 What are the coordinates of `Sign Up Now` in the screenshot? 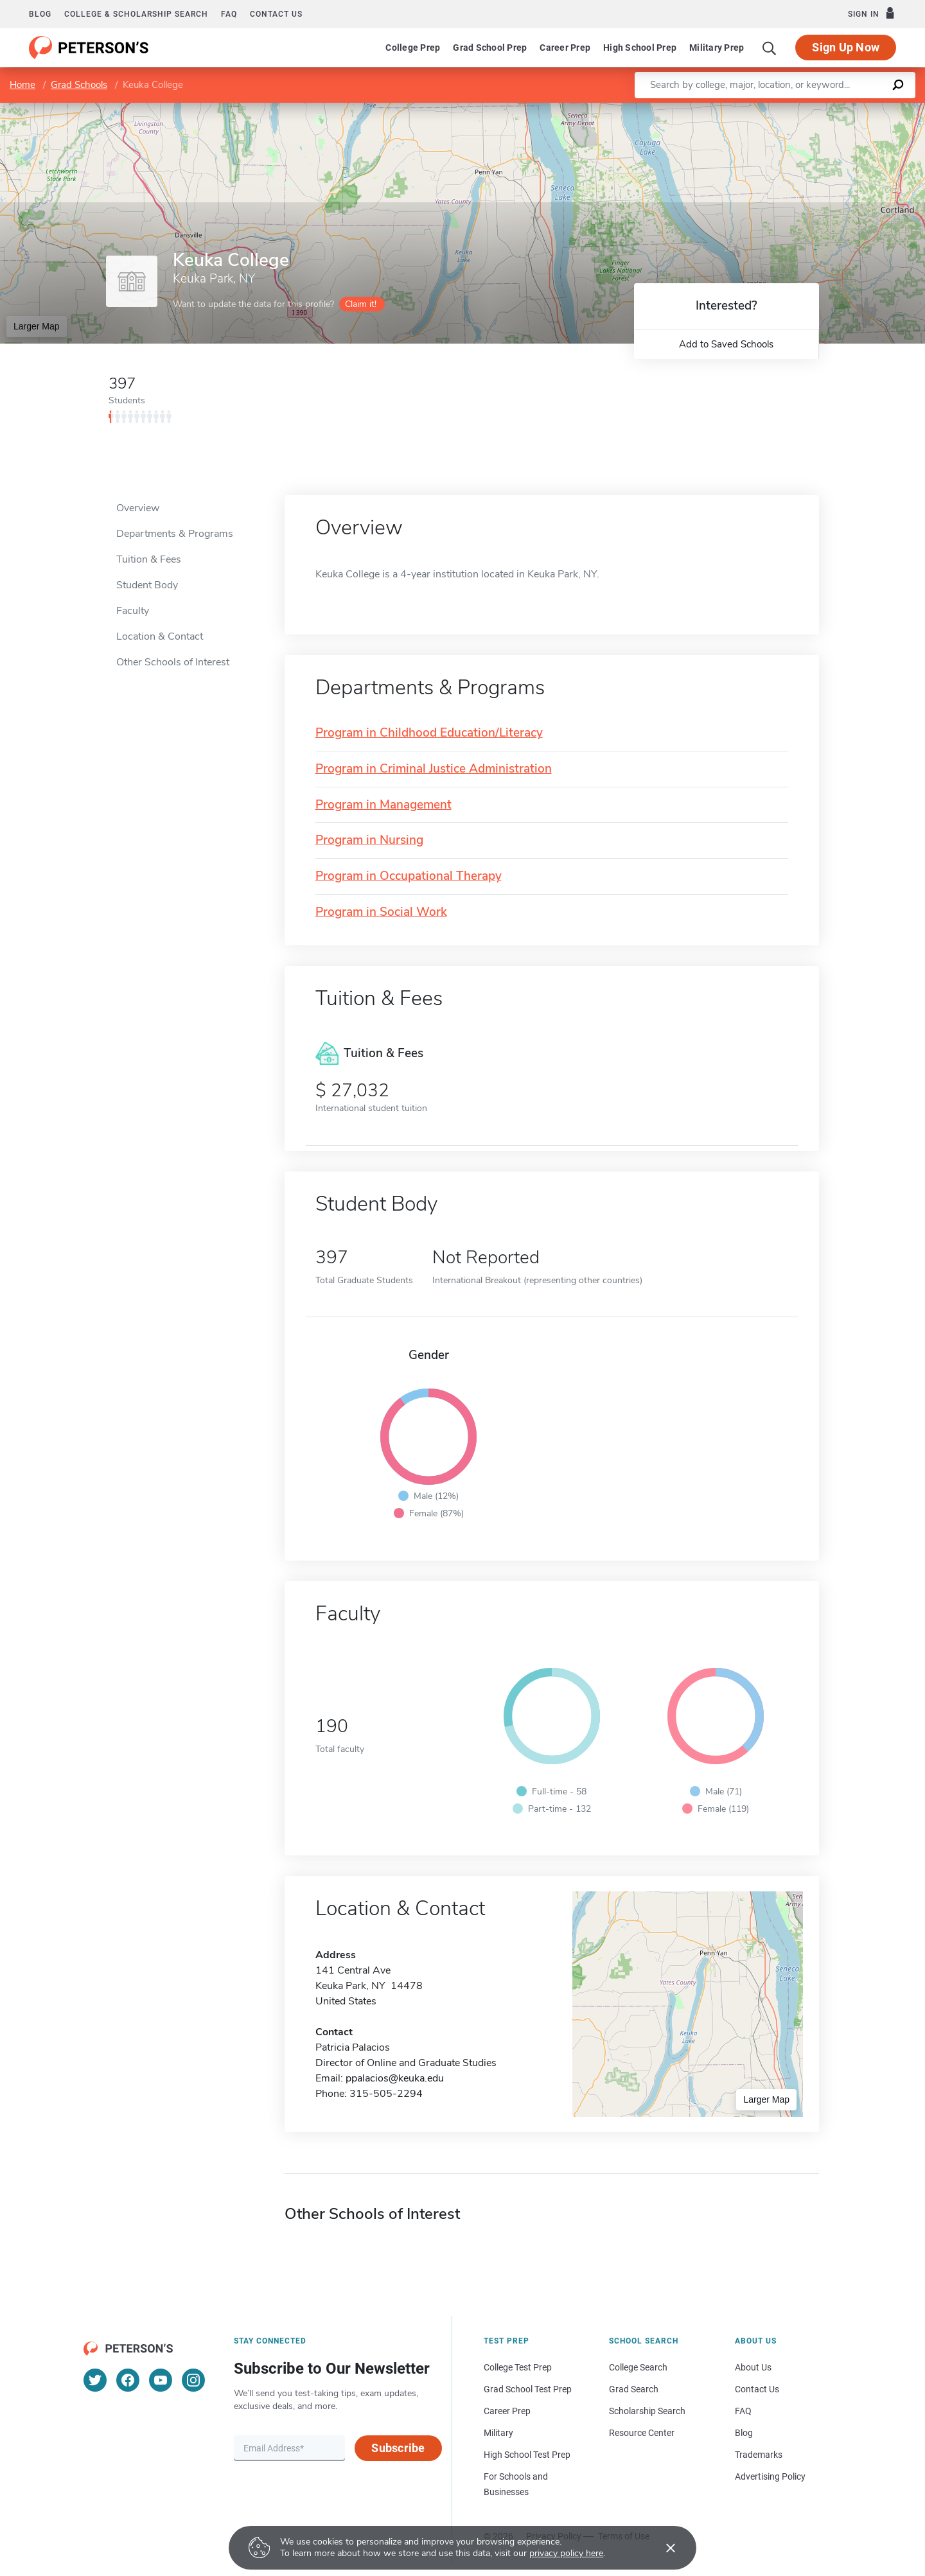 It's located at (845, 47).